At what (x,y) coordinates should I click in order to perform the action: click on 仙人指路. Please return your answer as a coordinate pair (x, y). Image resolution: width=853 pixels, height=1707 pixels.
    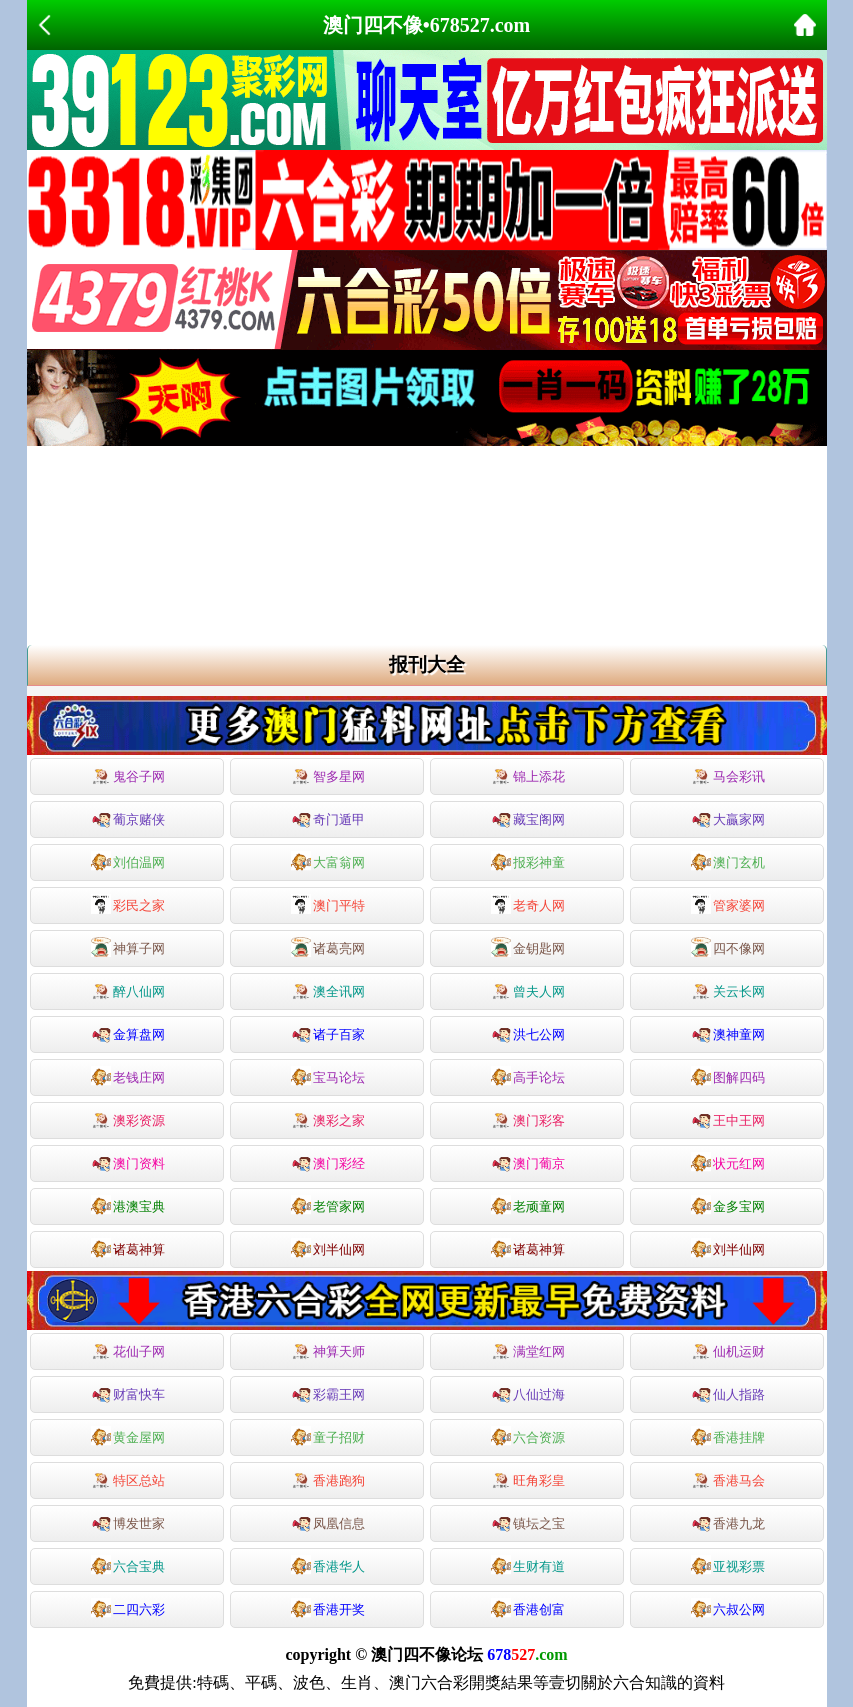
    Looking at the image, I should click on (728, 1393).